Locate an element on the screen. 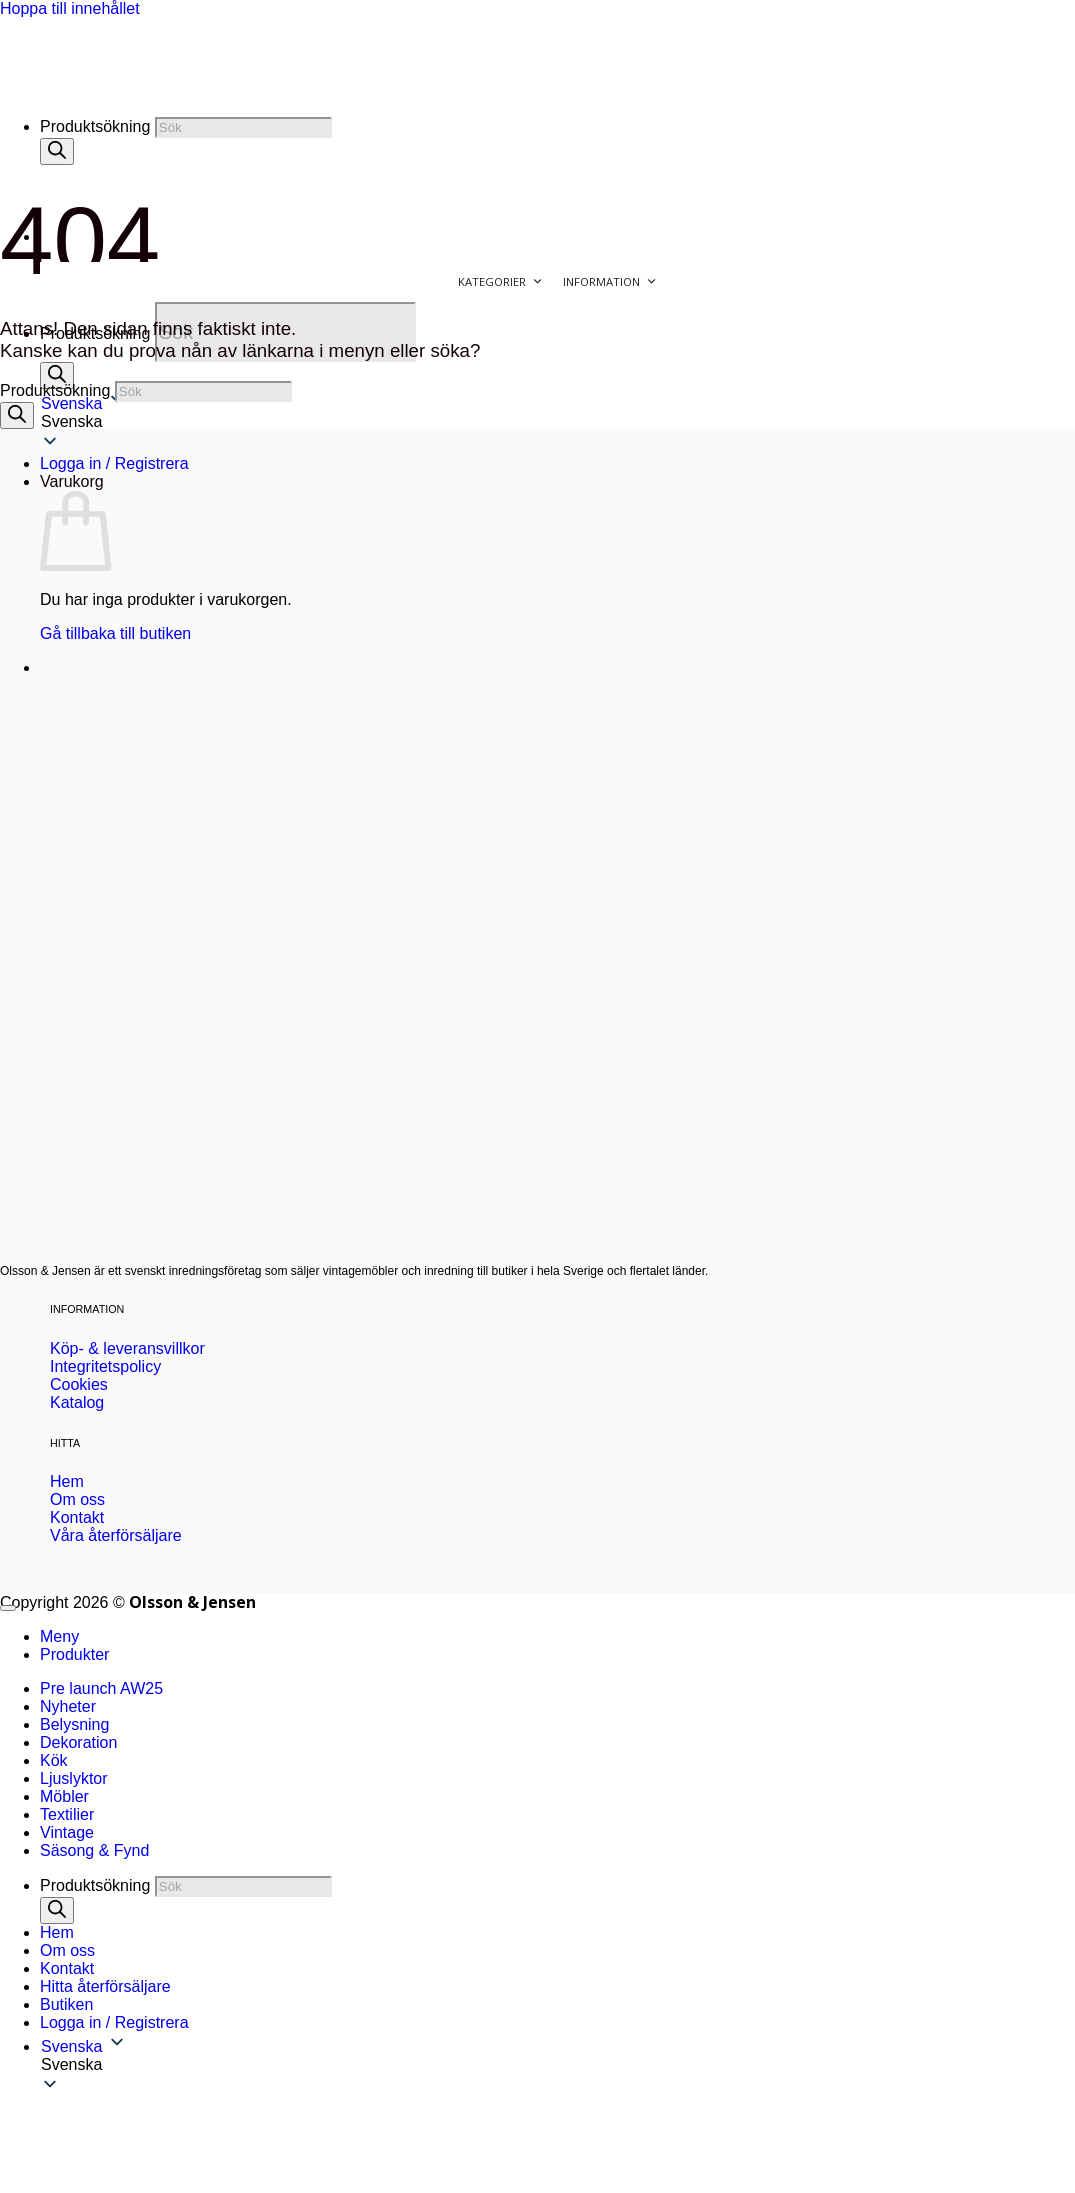 This screenshot has height=2193, width=1075. Dekoration is located at coordinates (78, 1742).